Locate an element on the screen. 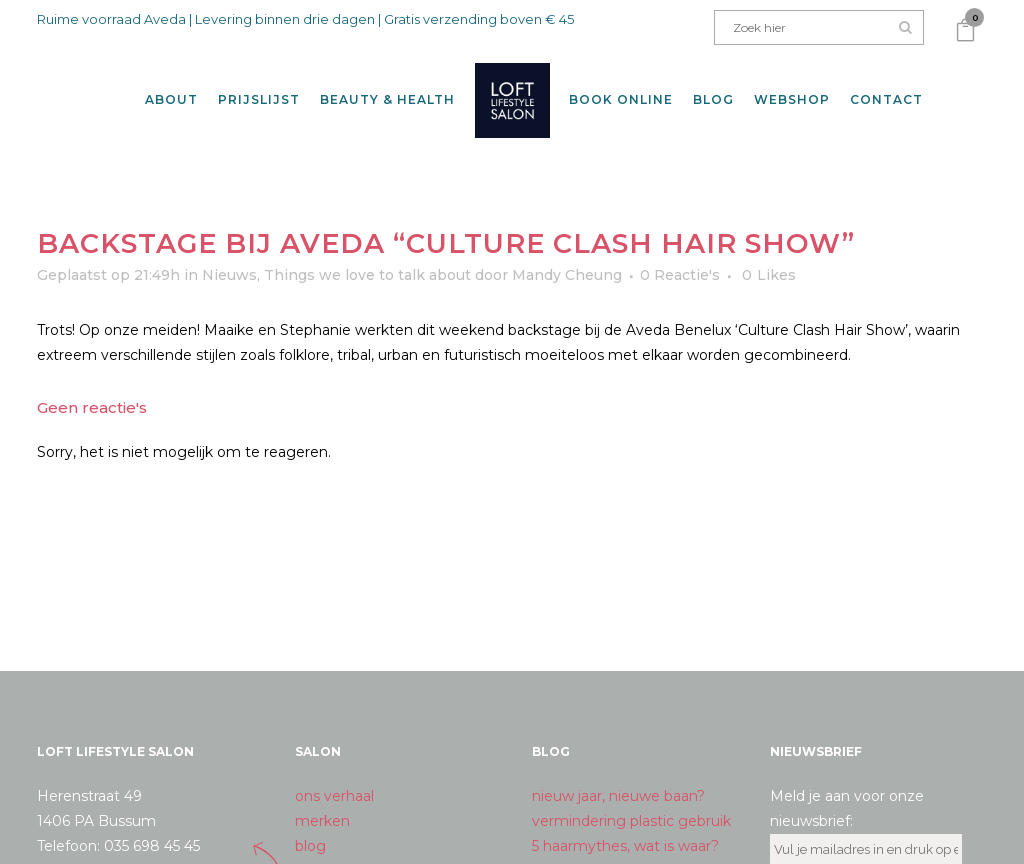  0 Reactie's is located at coordinates (680, 263).